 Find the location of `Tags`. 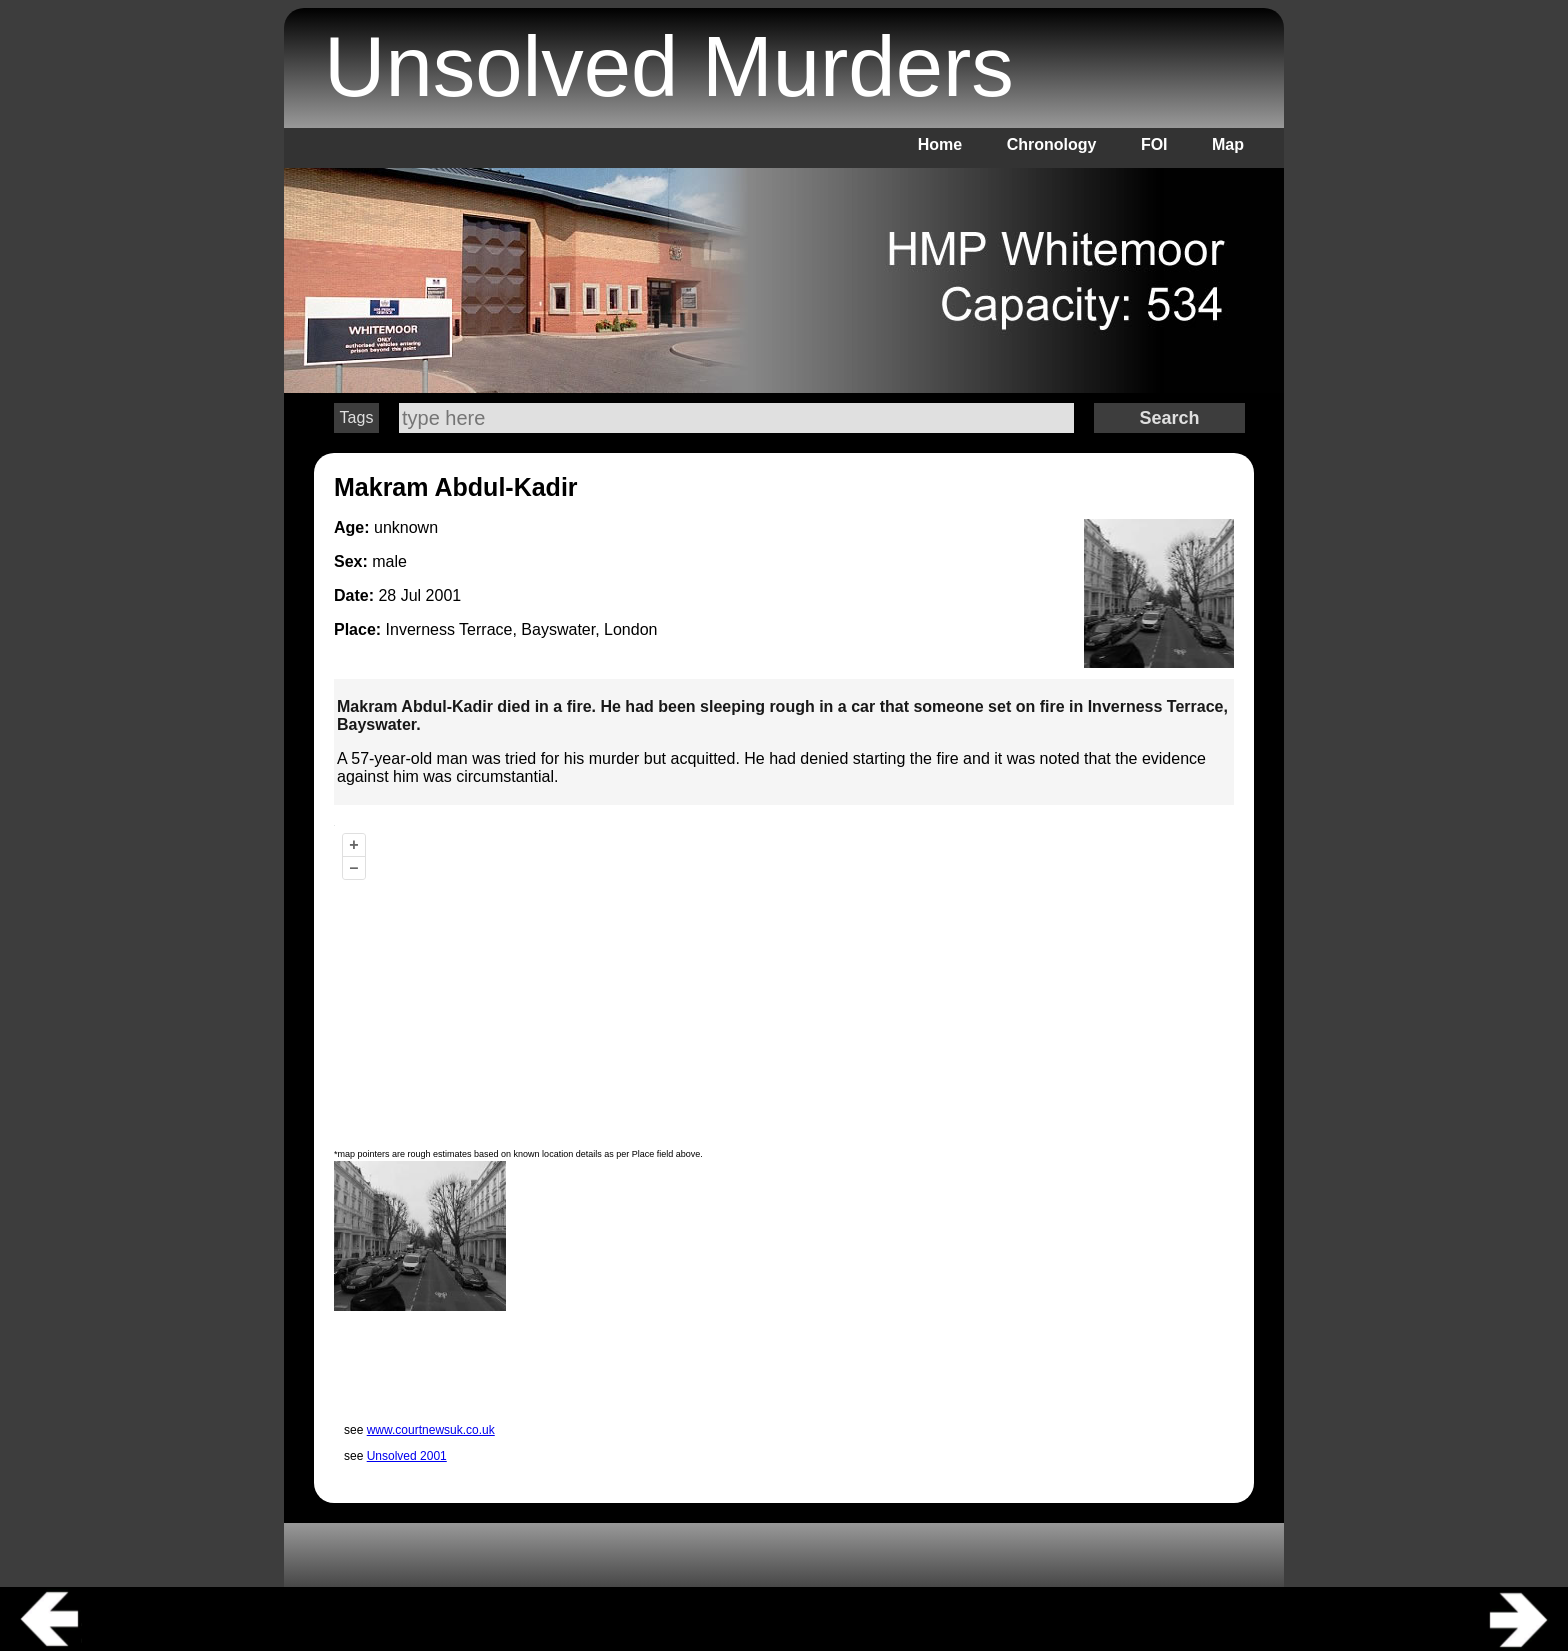

Tags is located at coordinates (357, 417).